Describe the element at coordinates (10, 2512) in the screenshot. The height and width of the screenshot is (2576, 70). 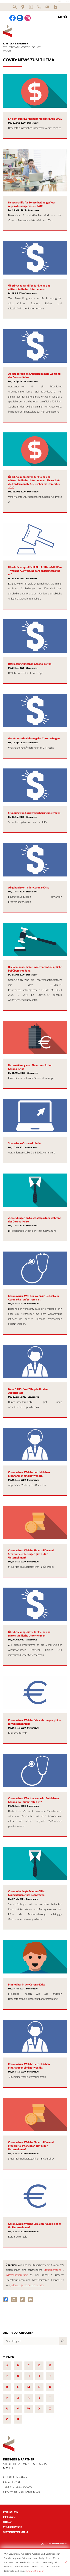
I see `Datenschutz` at that location.